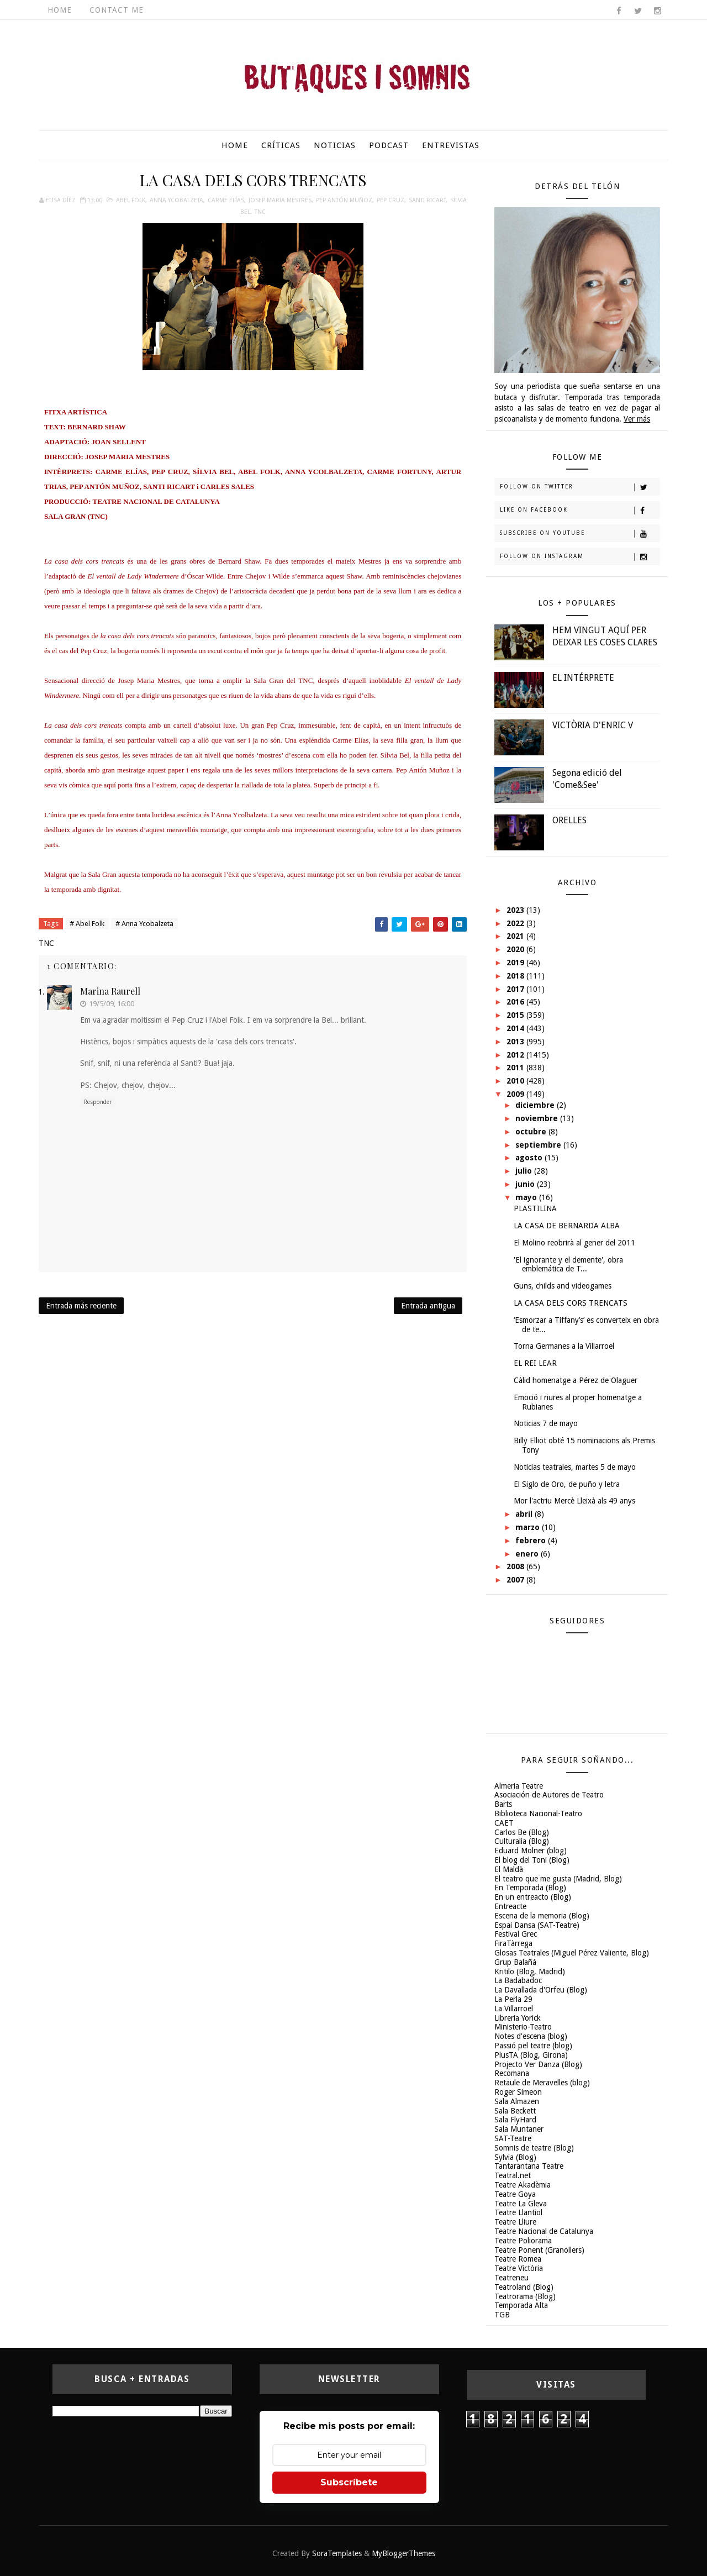 The width and height of the screenshot is (707, 2576). Describe the element at coordinates (510, 1906) in the screenshot. I see `Entreacte` at that location.